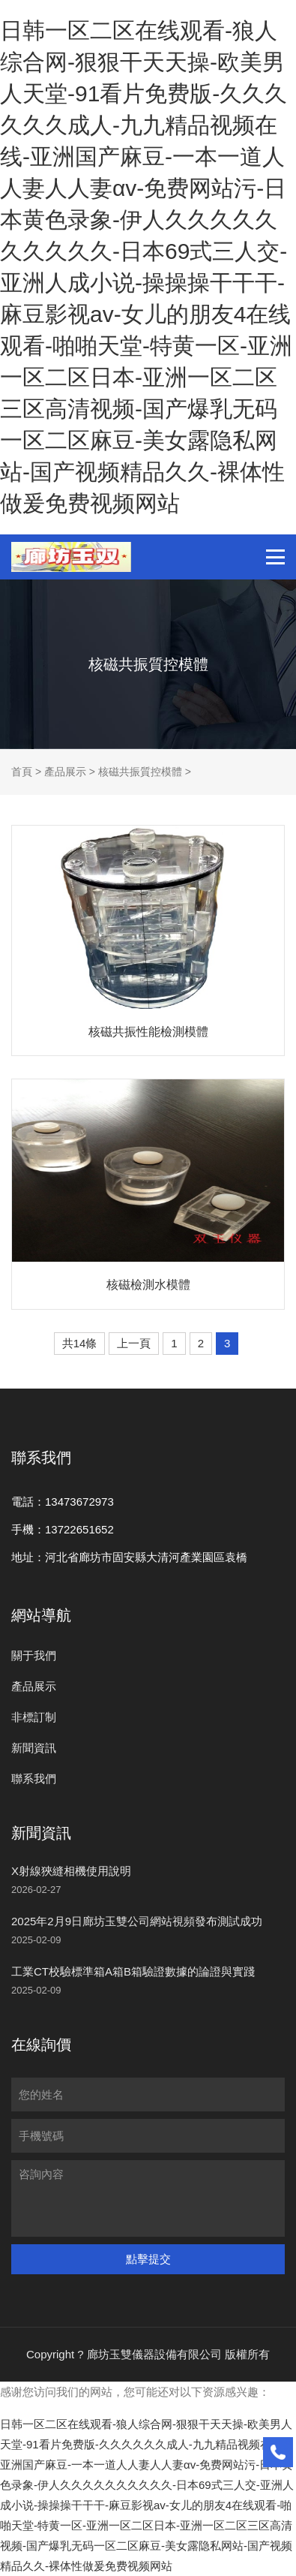 Image resolution: width=296 pixels, height=2576 pixels. Describe the element at coordinates (134, 1343) in the screenshot. I see `上一頁` at that location.